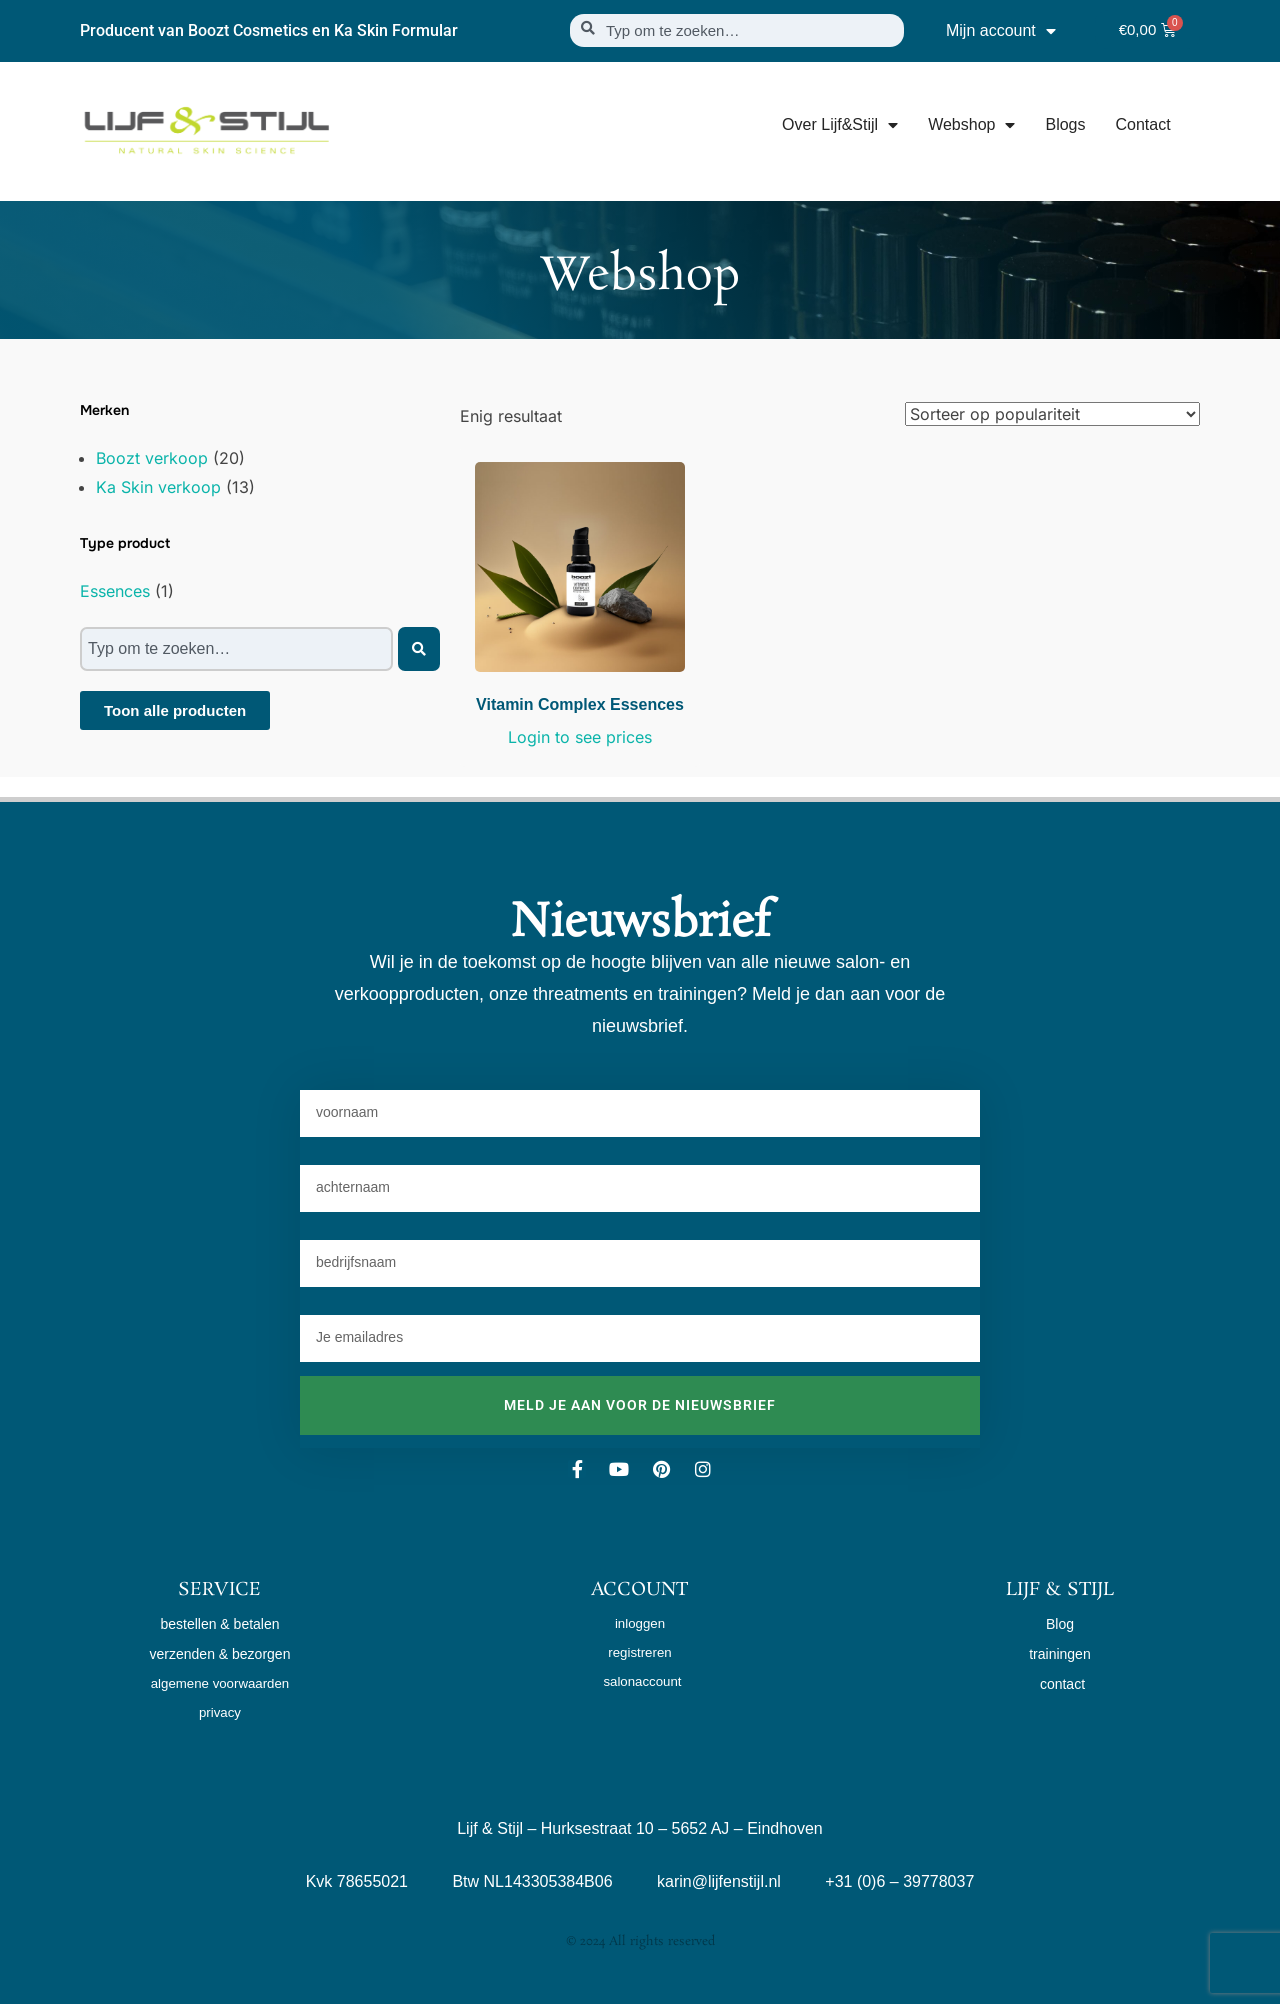  What do you see at coordinates (419, 649) in the screenshot?
I see `[Zoeken]` at bounding box center [419, 649].